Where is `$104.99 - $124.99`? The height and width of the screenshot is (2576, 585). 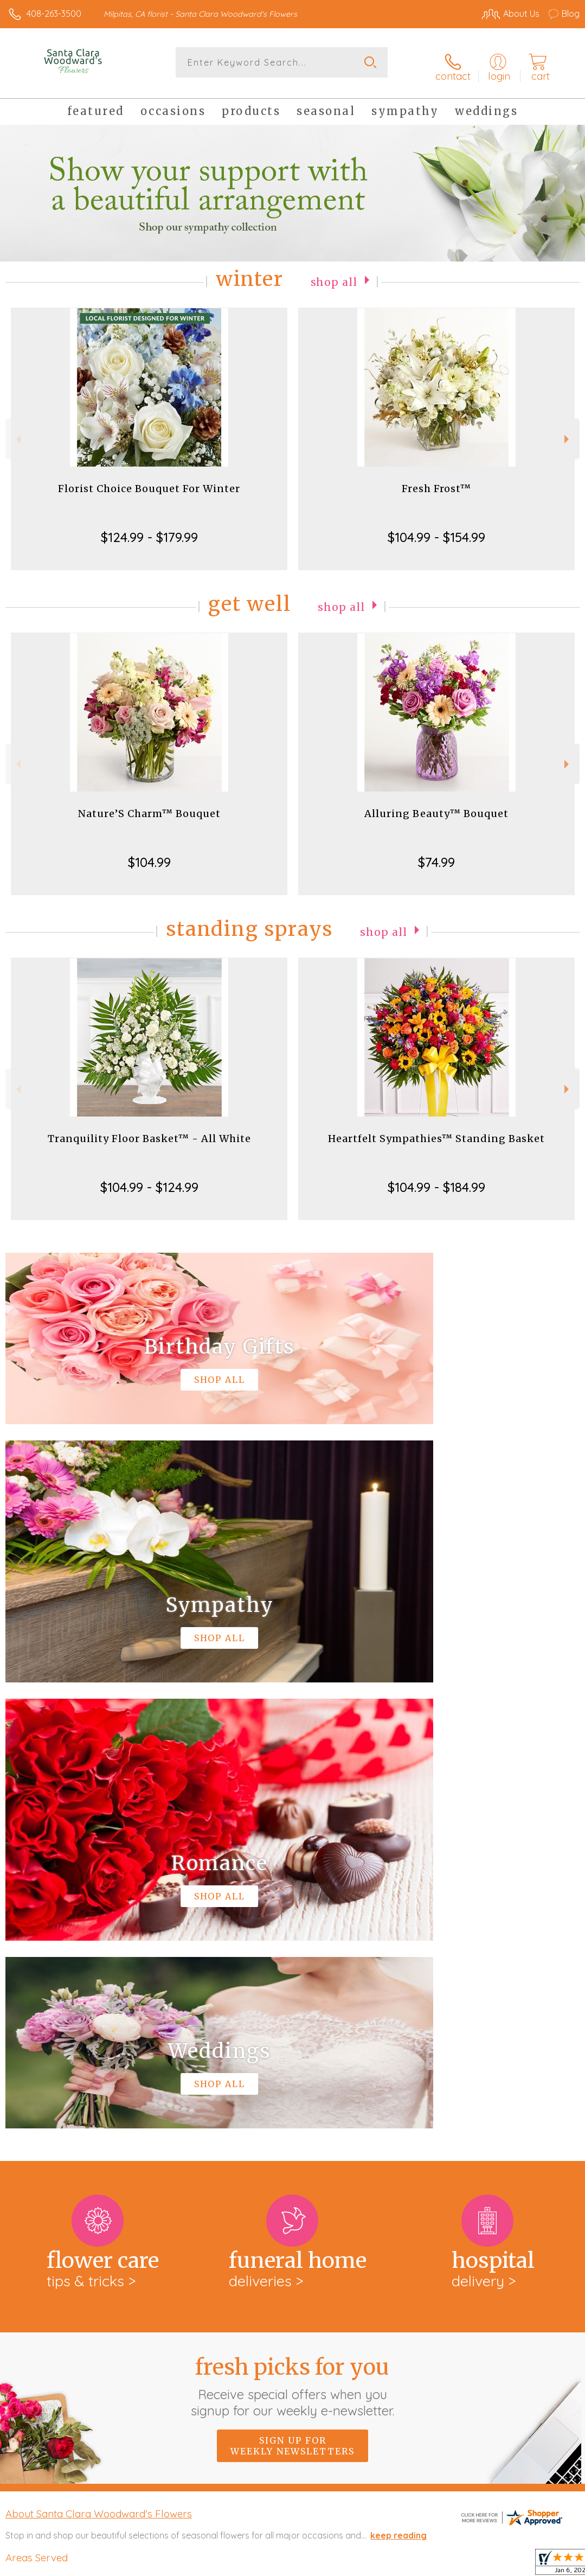
$104.99 - $124.99 is located at coordinates (149, 1180).